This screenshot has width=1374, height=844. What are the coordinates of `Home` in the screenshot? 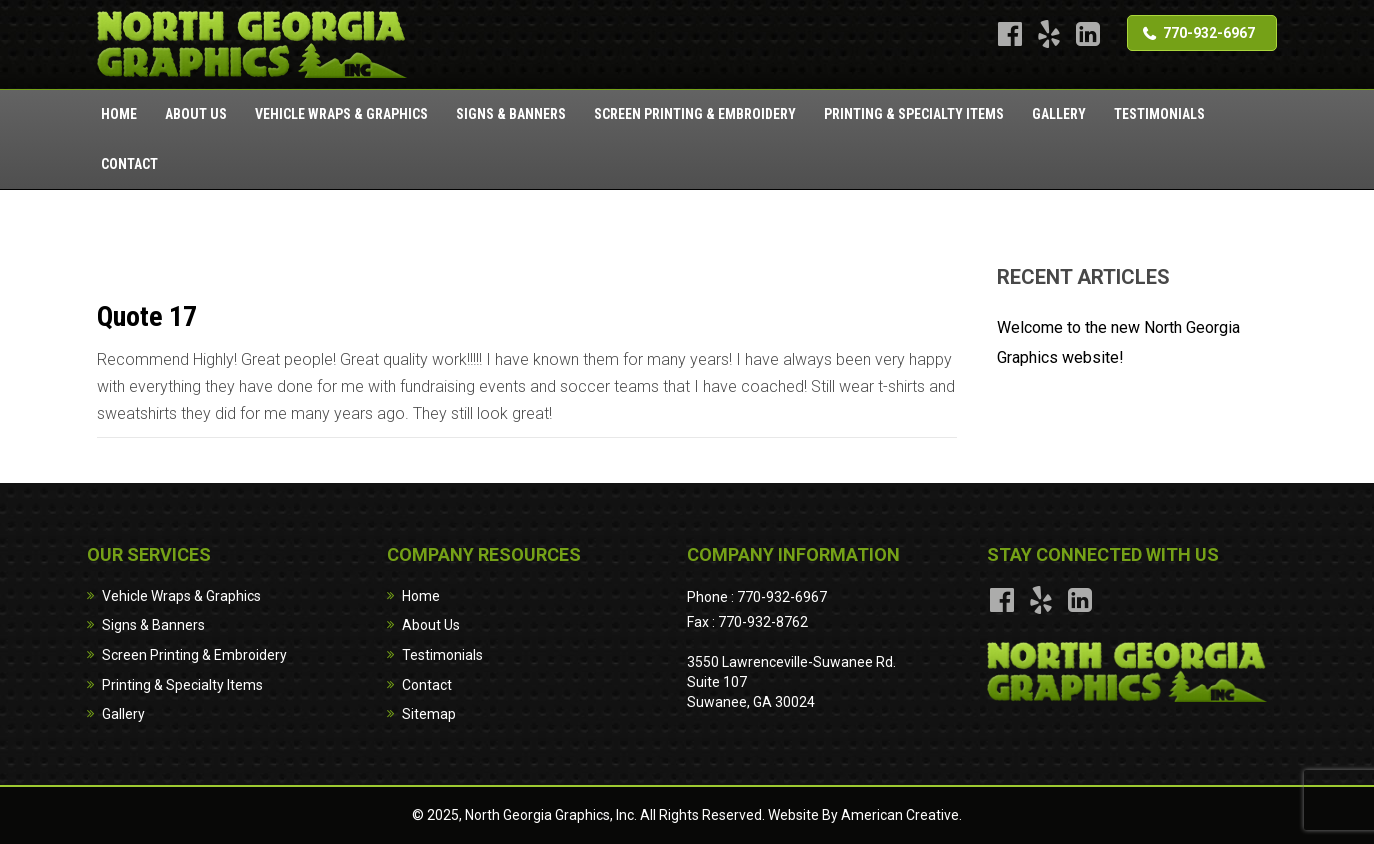 It's located at (421, 596).